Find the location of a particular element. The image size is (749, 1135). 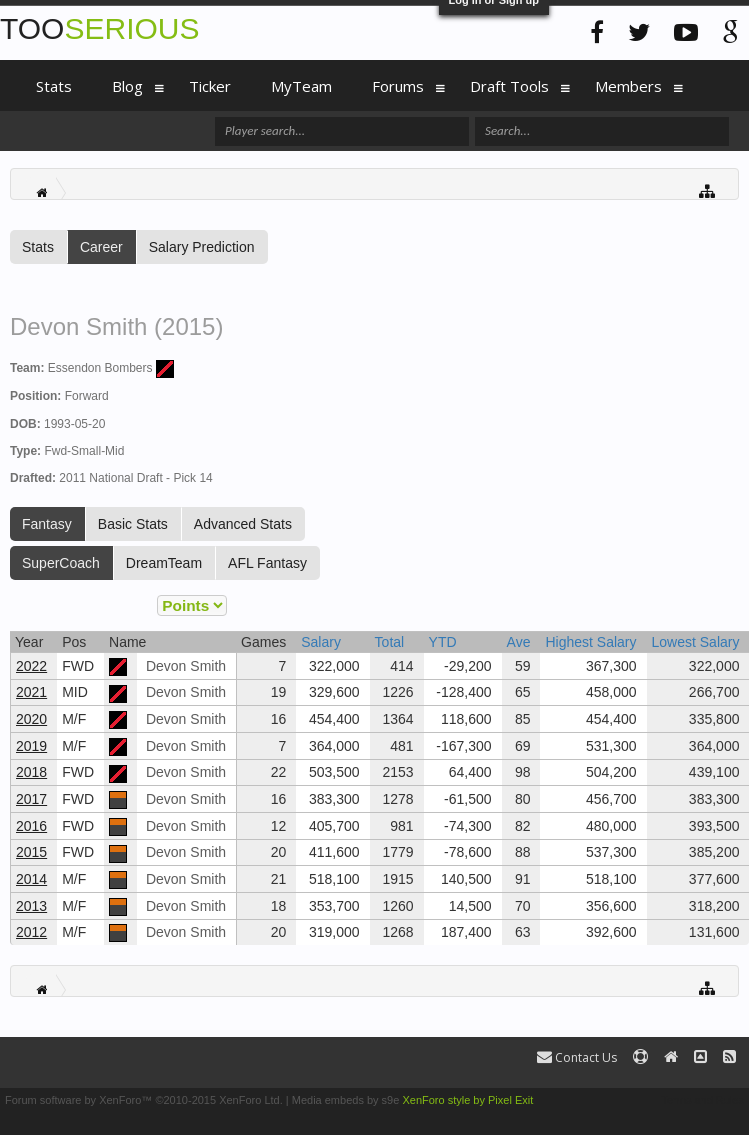

Ave is located at coordinates (519, 642).